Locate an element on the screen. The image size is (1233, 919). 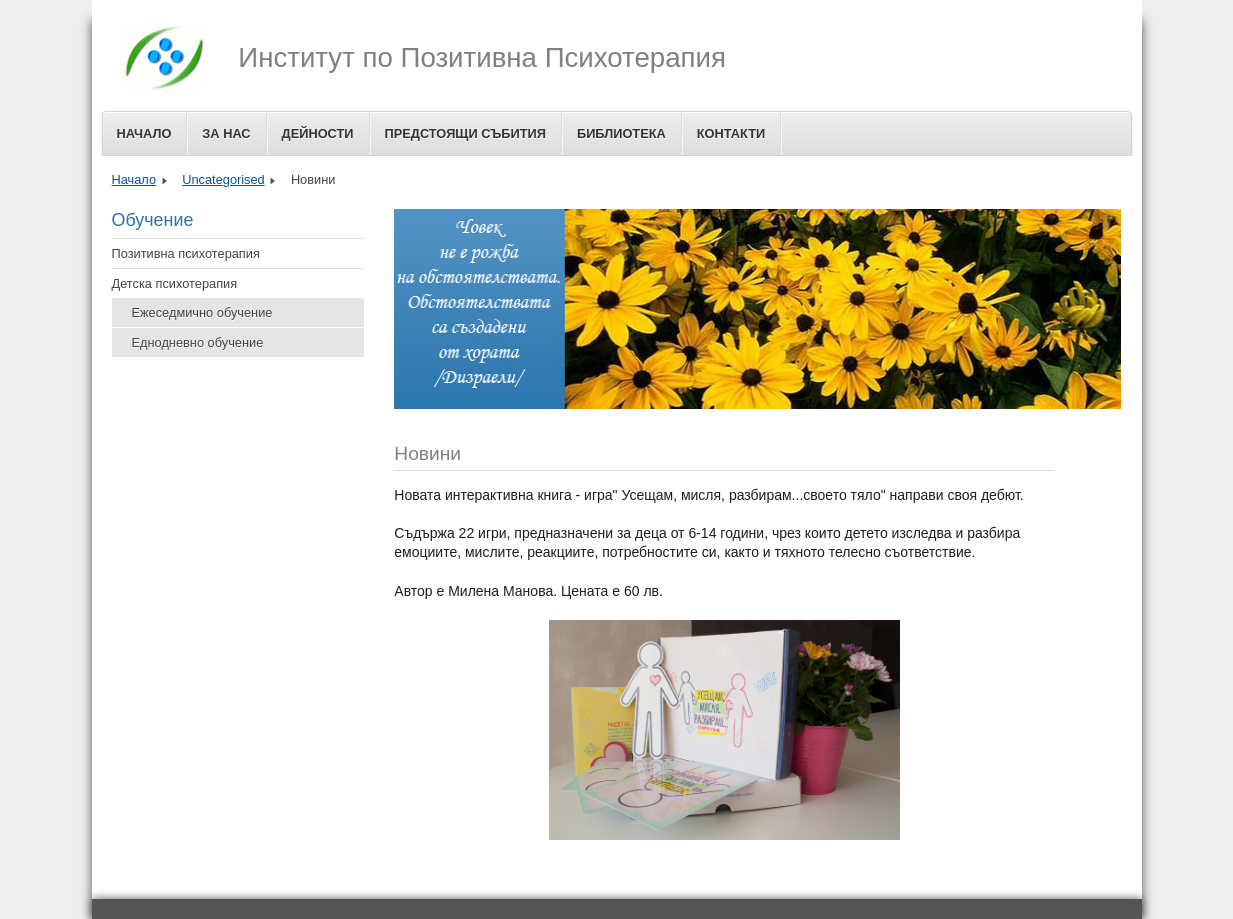
Позитивна психотерапия is located at coordinates (186, 253).